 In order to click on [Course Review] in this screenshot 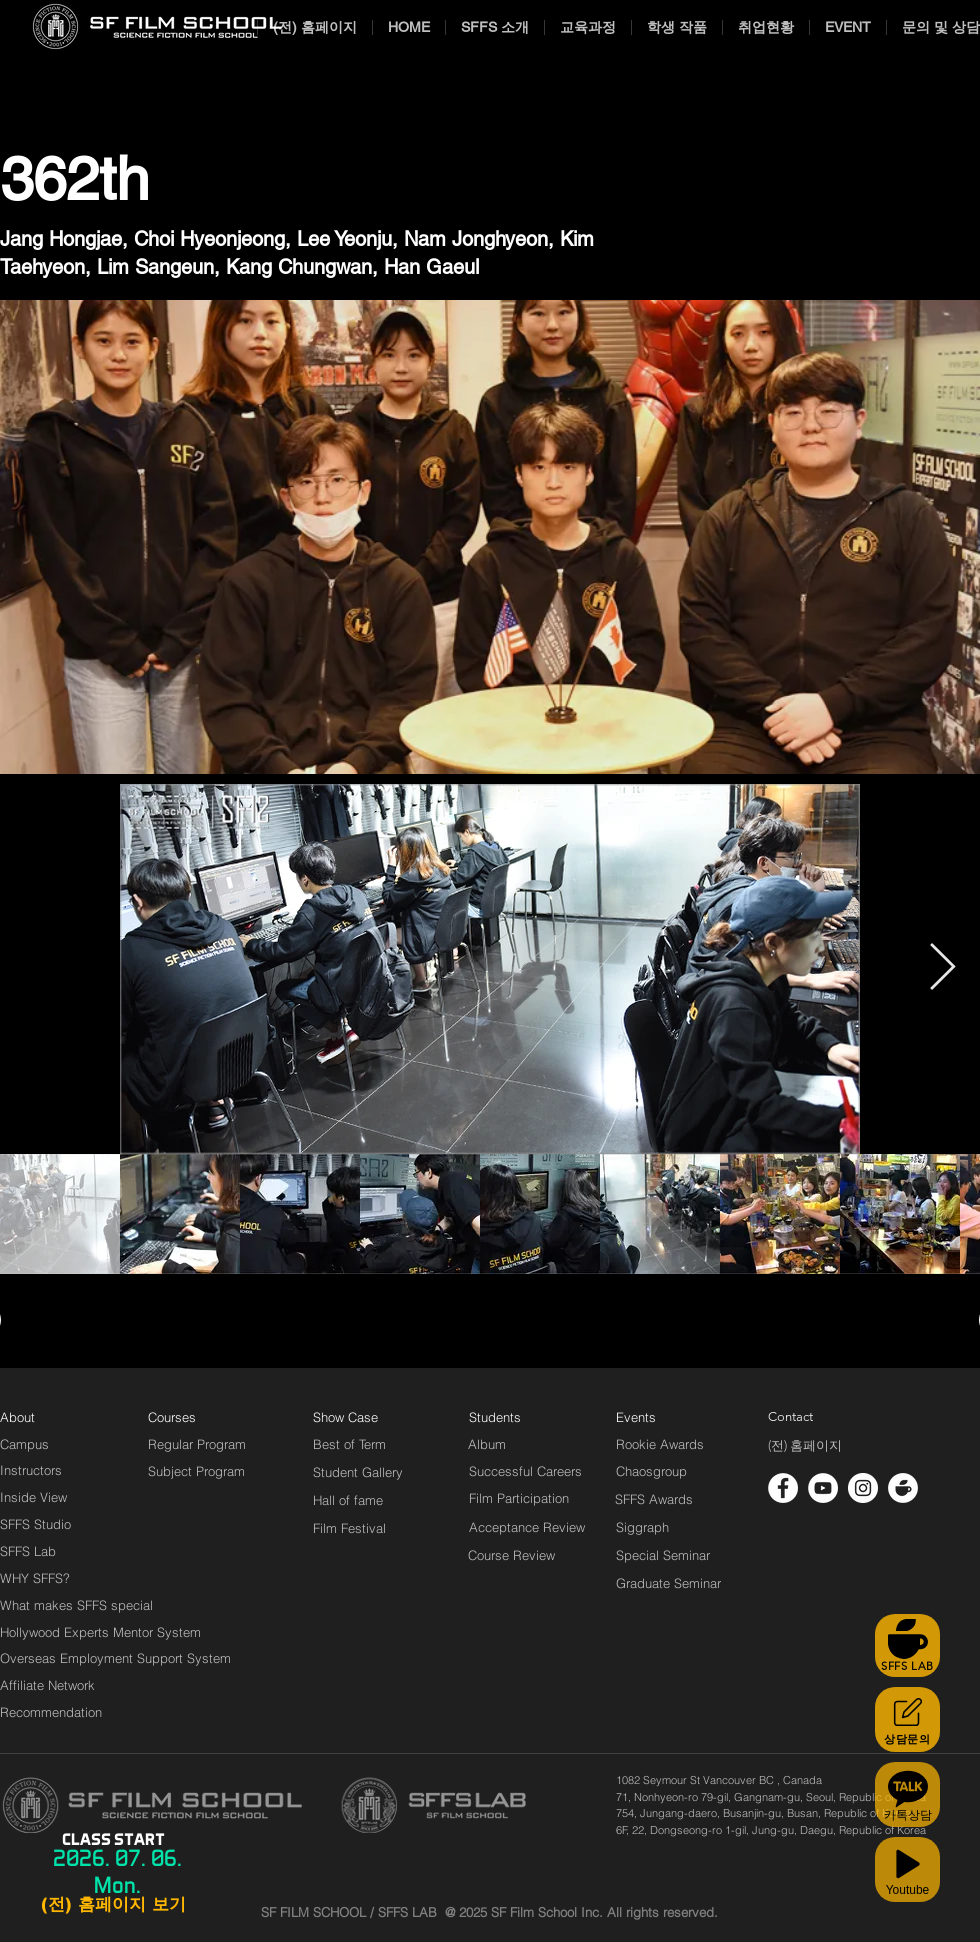, I will do `click(529, 1555)`.